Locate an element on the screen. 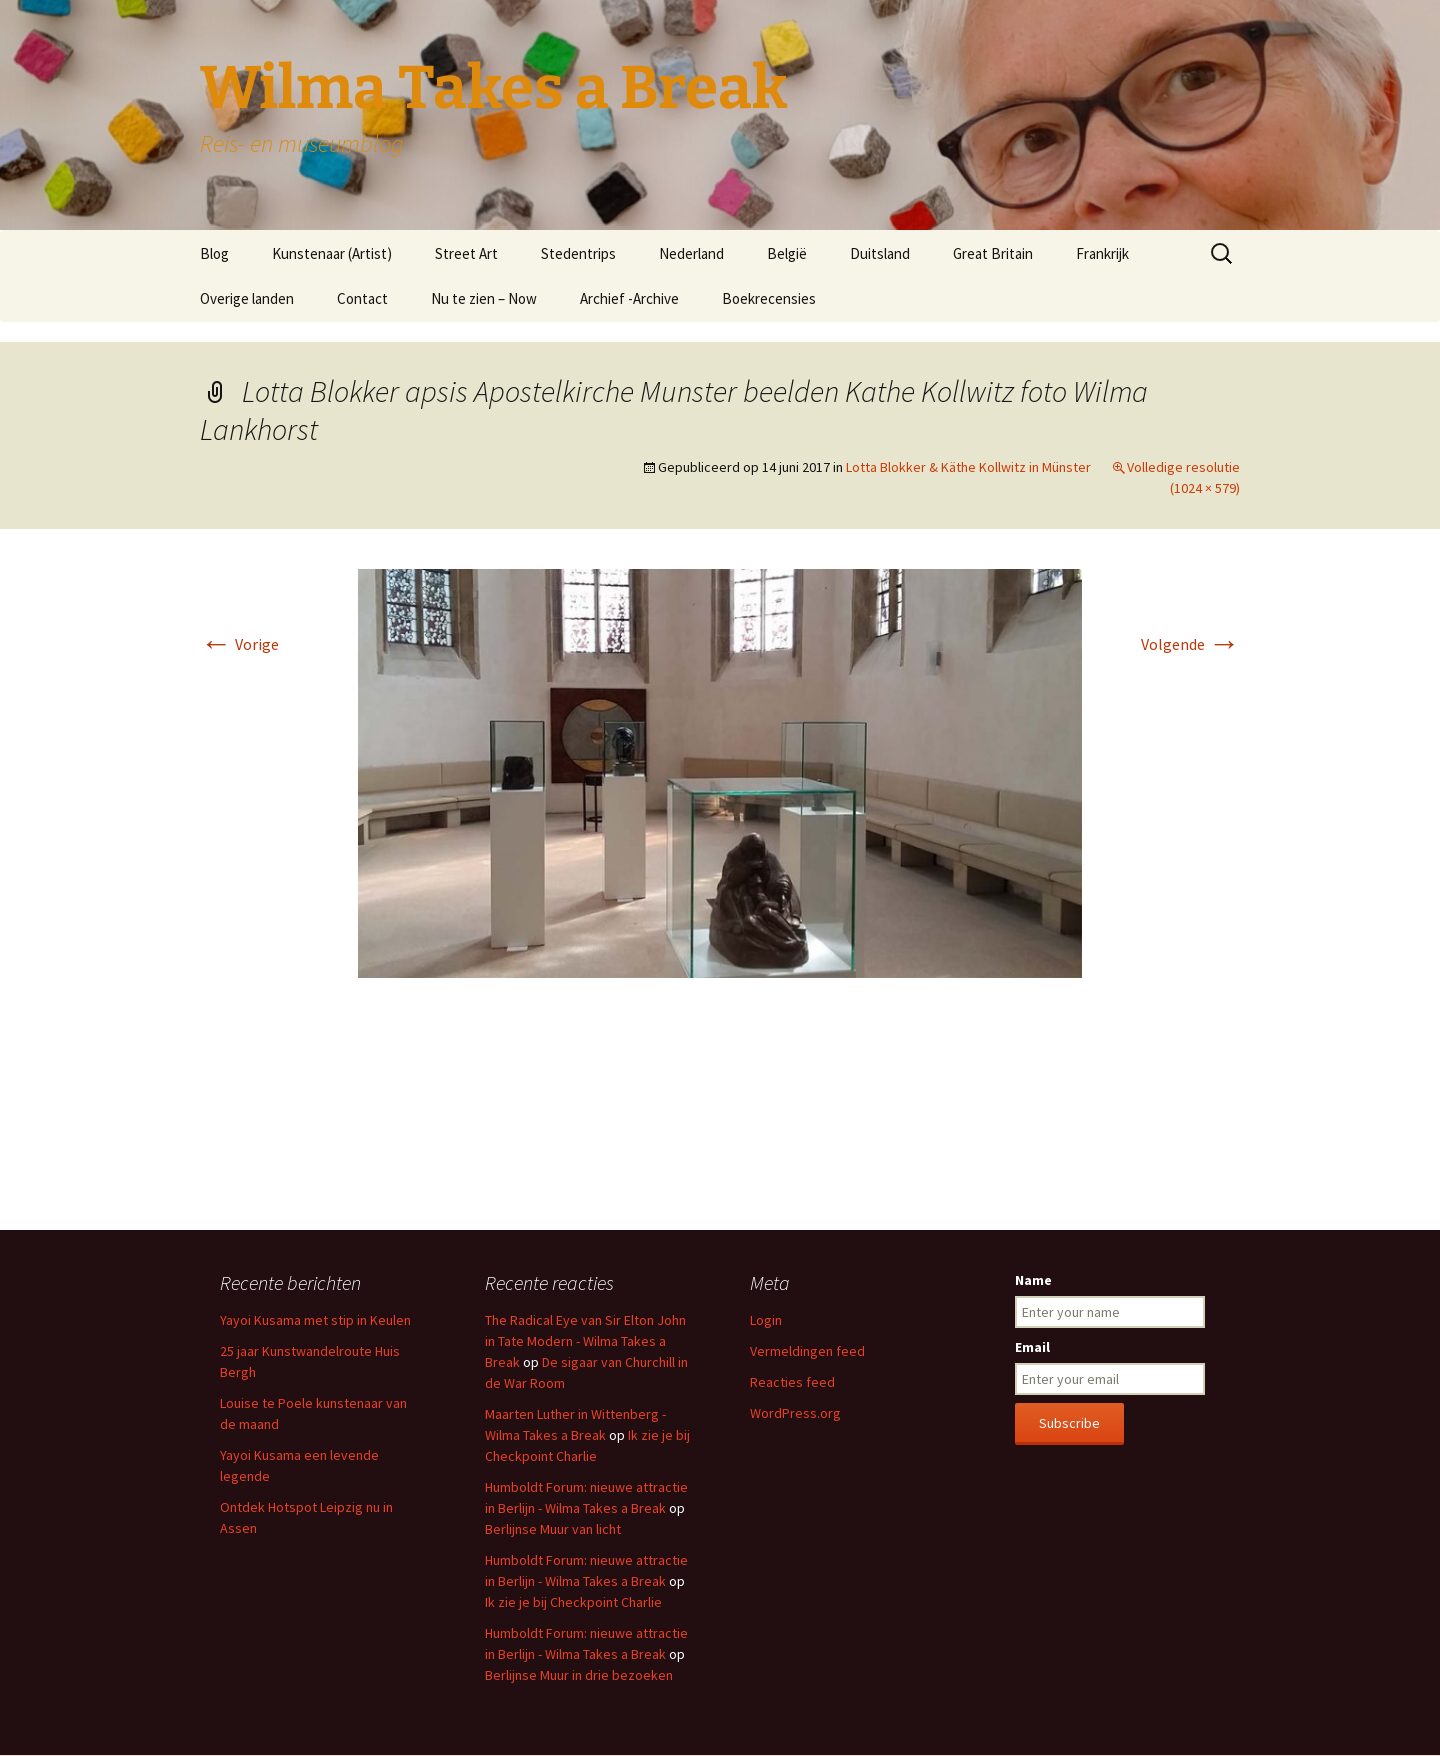 This screenshot has width=1440, height=1756. Volgende is located at coordinates (1190, 644).